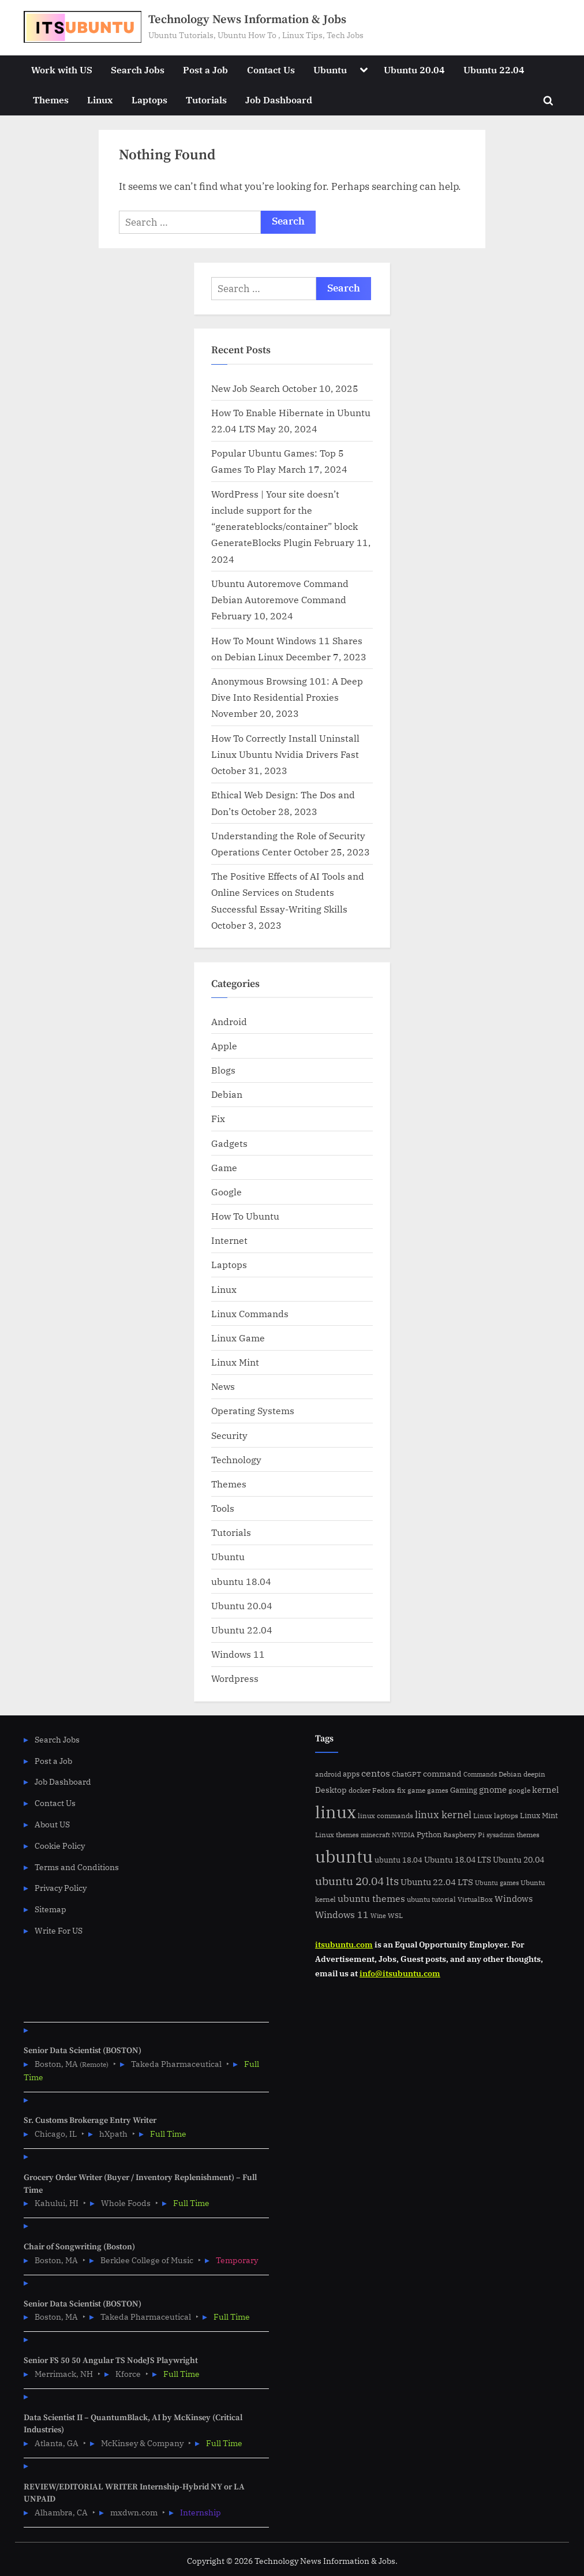 The height and width of the screenshot is (2576, 584). What do you see at coordinates (475, 1899) in the screenshot?
I see `VirtualBox [VirtualBox (5 items)]` at bounding box center [475, 1899].